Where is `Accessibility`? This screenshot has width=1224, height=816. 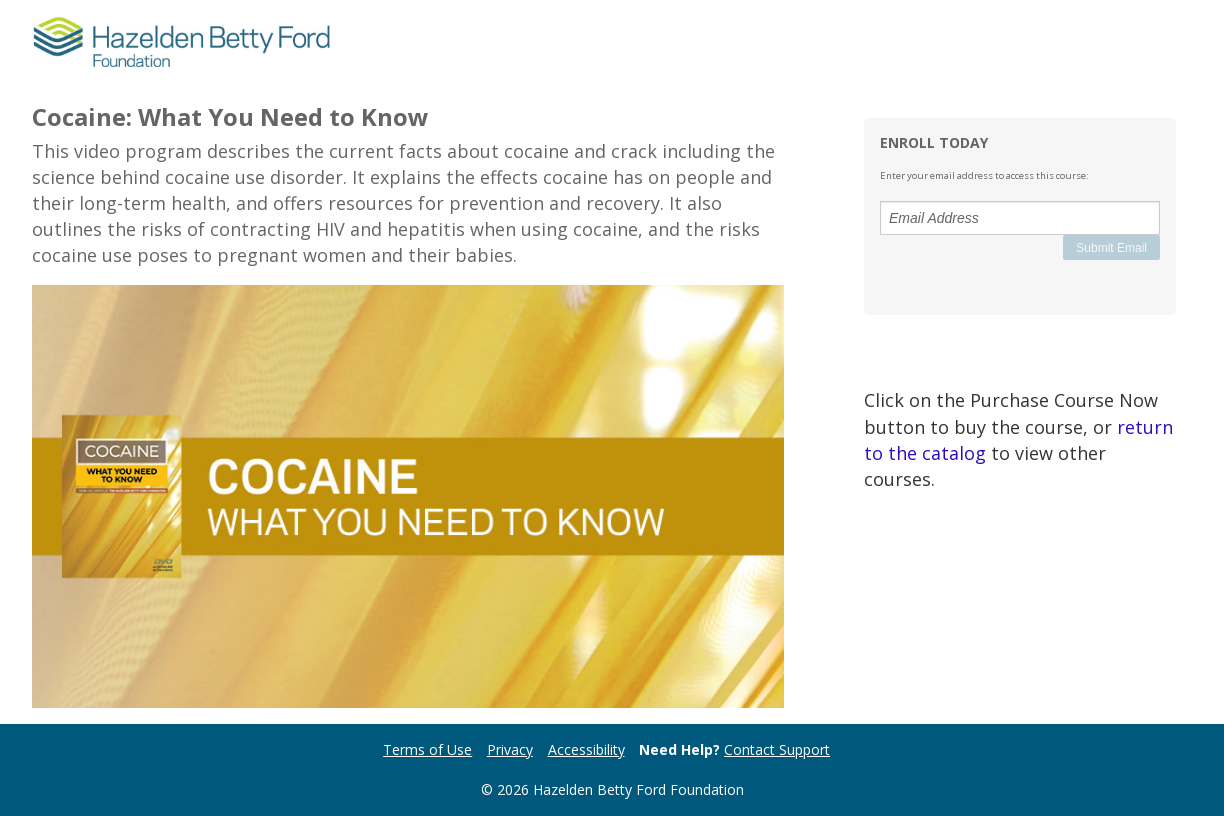 Accessibility is located at coordinates (586, 749).